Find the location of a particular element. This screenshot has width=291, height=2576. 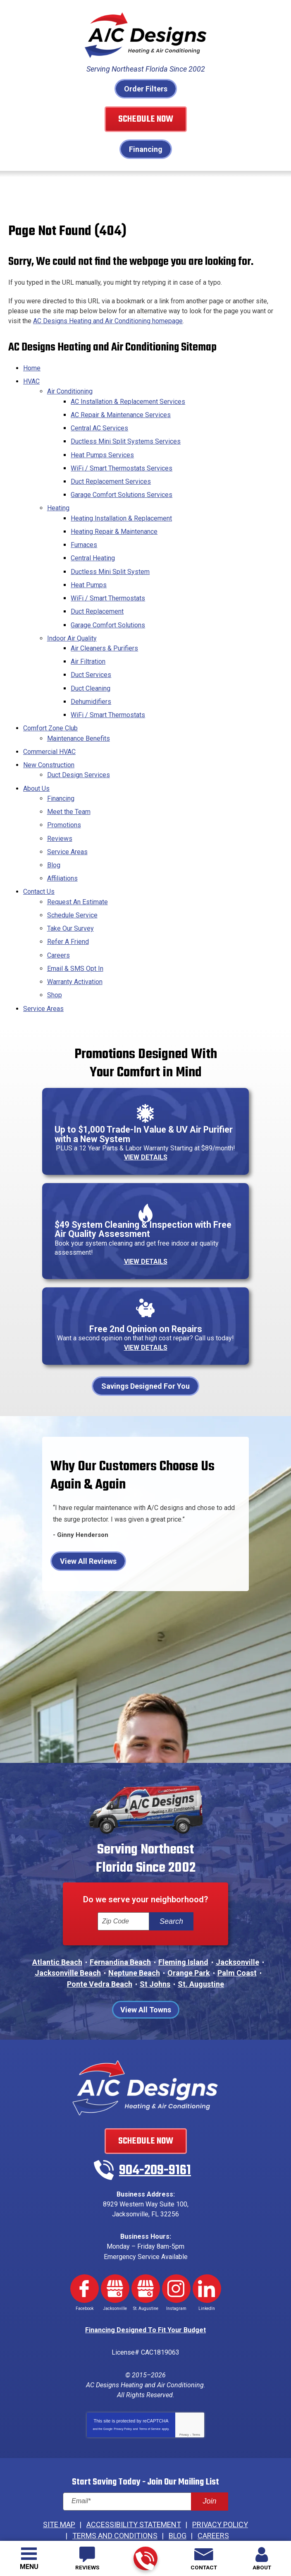

Commercial HVAC is located at coordinates (49, 731).